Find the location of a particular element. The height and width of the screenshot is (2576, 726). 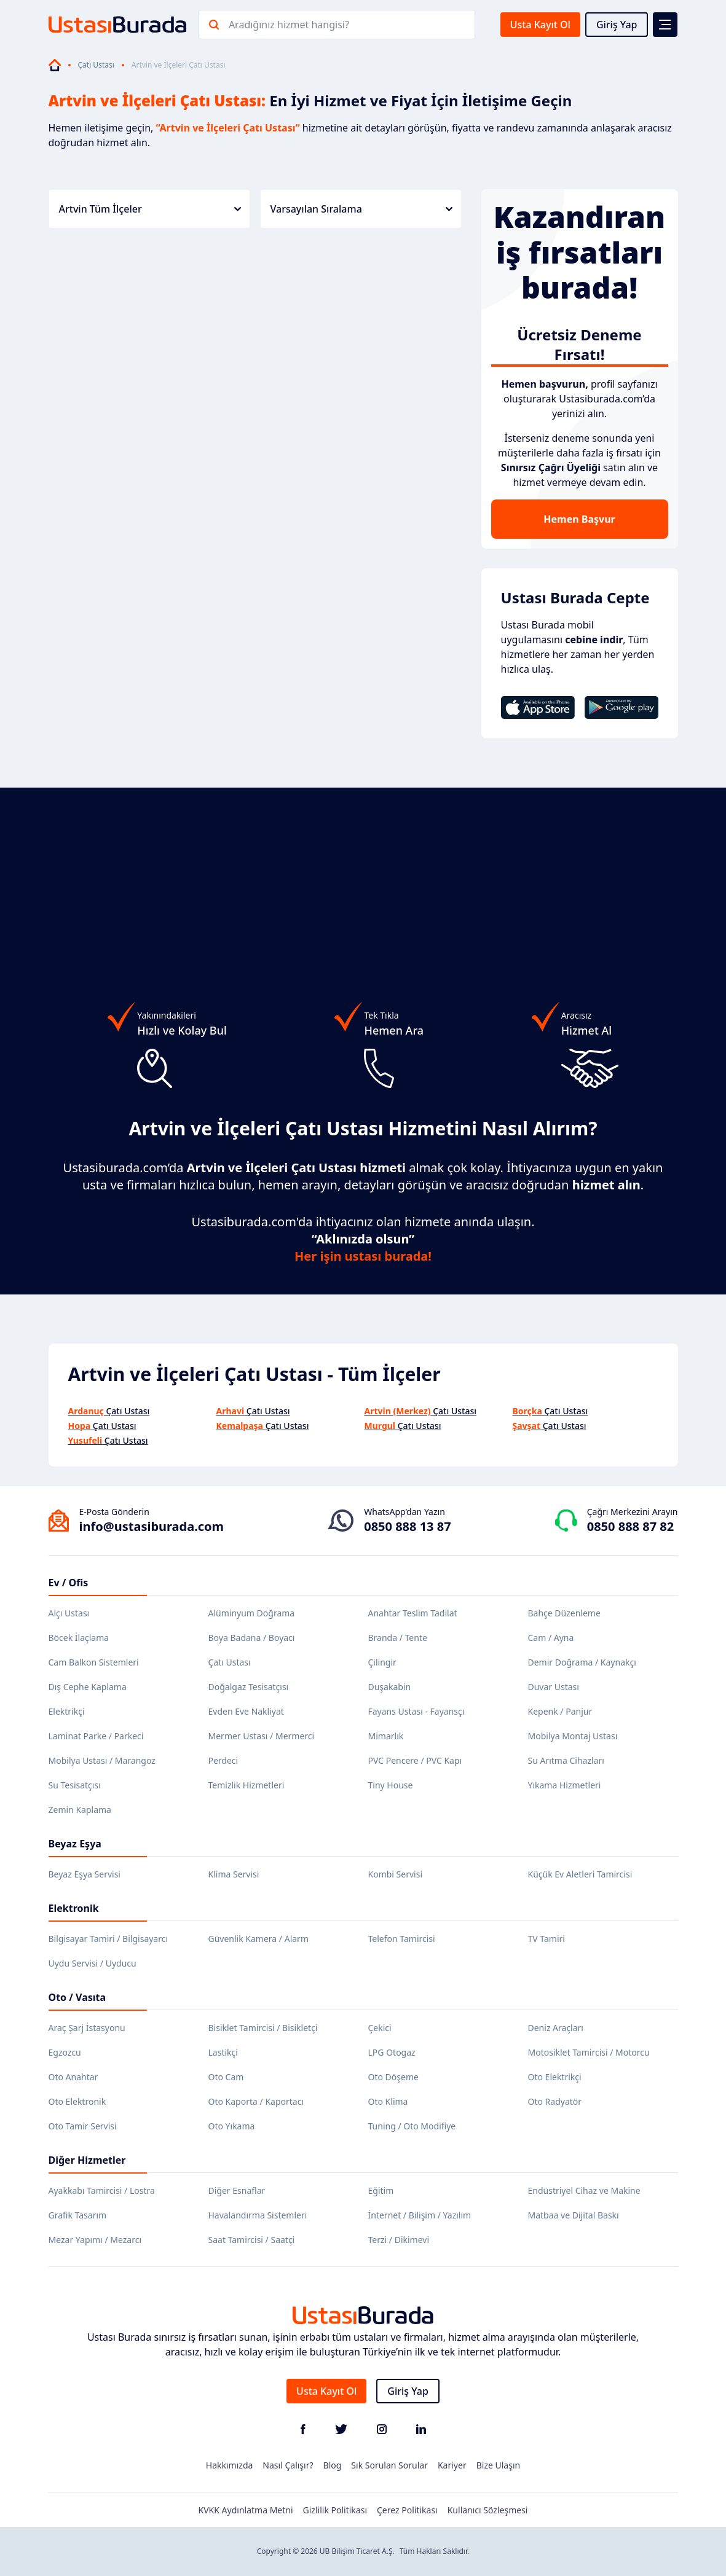

Oto Anahtar is located at coordinates (73, 2077).